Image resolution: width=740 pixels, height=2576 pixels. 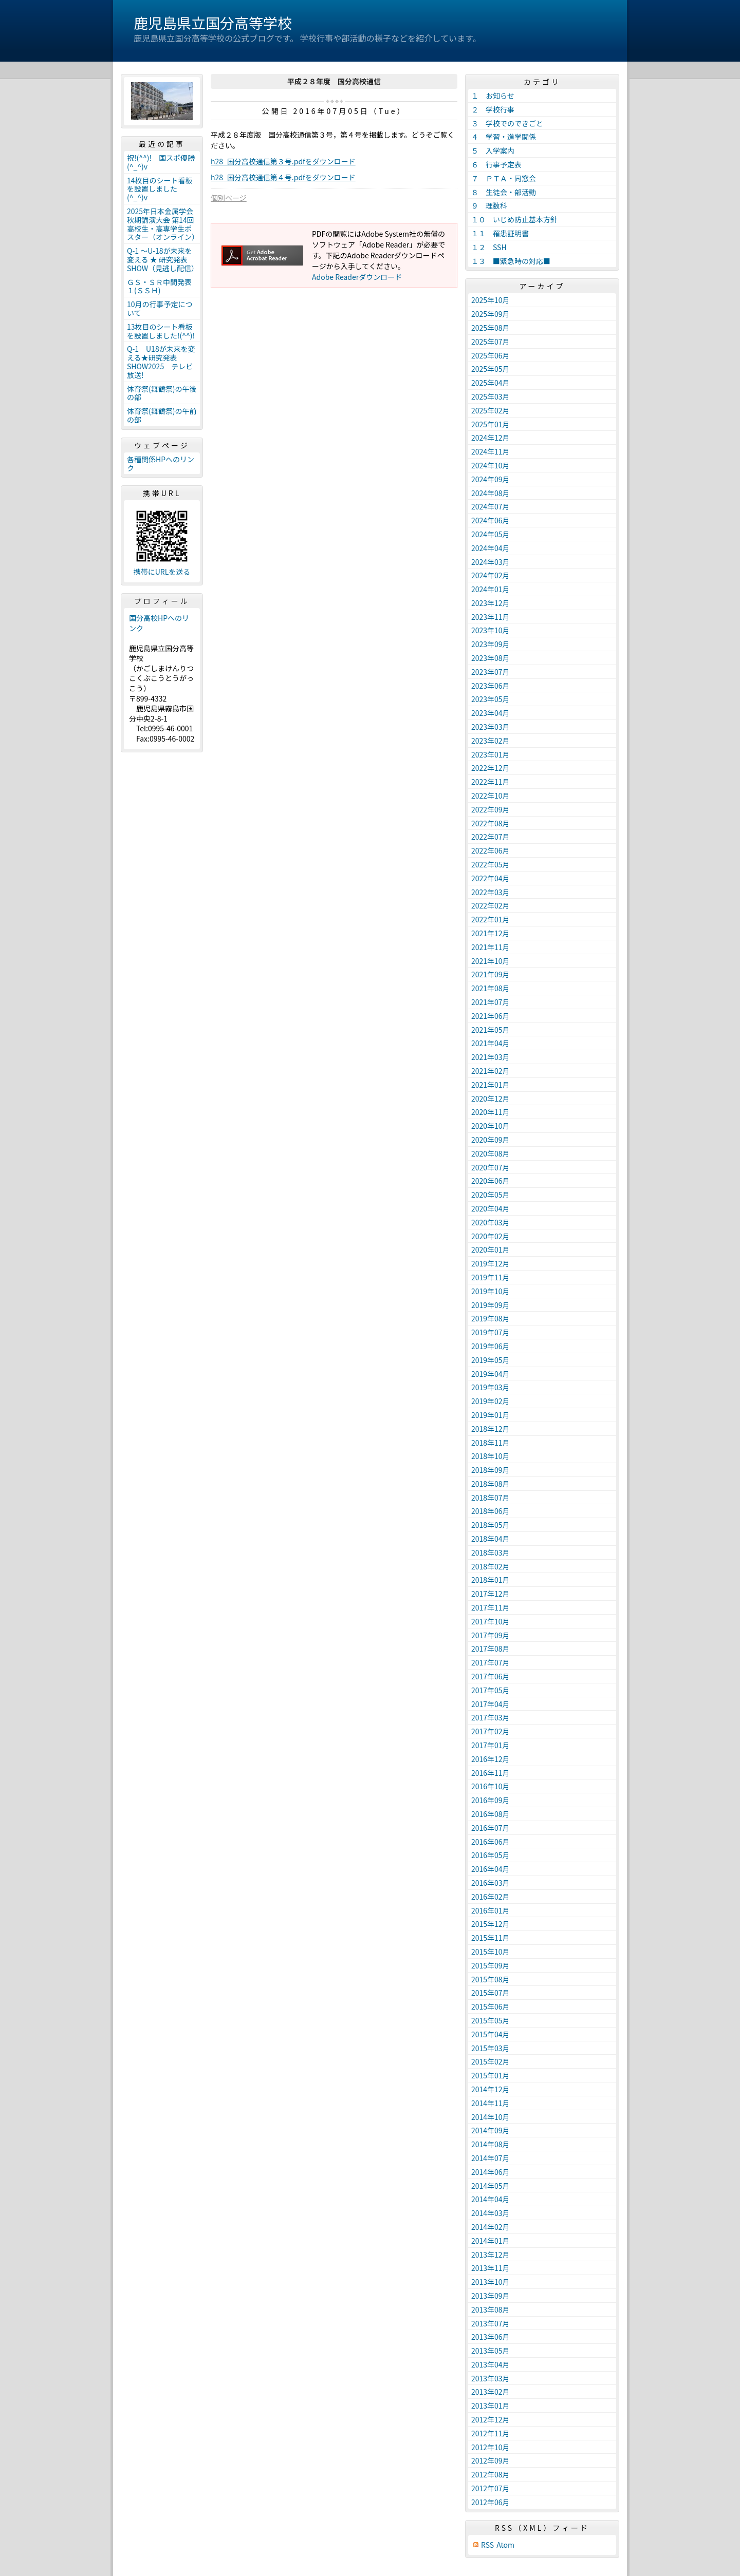 What do you see at coordinates (490, 1249) in the screenshot?
I see `2020年01月` at bounding box center [490, 1249].